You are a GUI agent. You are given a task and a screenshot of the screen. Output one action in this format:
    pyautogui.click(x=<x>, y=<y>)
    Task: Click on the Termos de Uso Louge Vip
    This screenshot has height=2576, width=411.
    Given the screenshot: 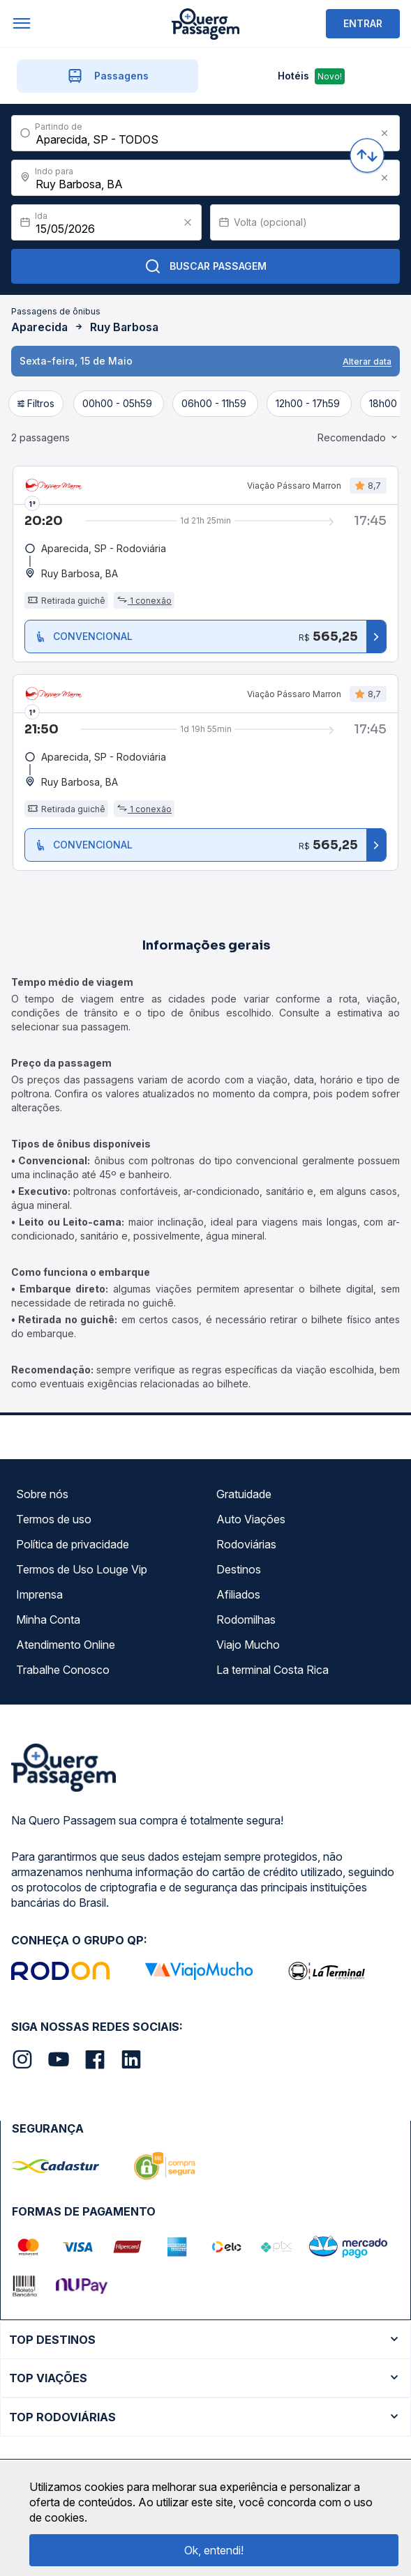 What is the action you would take?
    pyautogui.click(x=81, y=1569)
    